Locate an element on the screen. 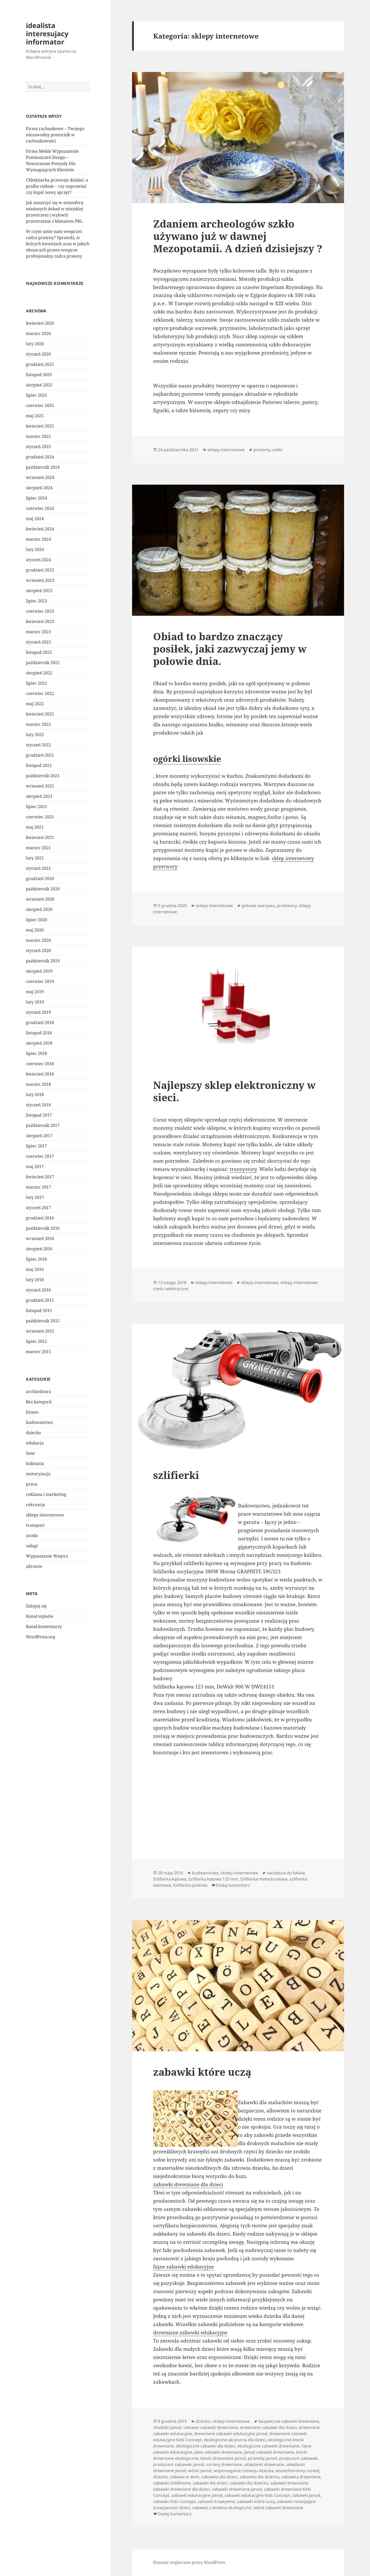 This screenshot has width=370, height=2576. Chłodziarka przestaje działać, a pralka cieknie – czy naprawiać czy kupić nowy sprzęt? is located at coordinates (57, 186).